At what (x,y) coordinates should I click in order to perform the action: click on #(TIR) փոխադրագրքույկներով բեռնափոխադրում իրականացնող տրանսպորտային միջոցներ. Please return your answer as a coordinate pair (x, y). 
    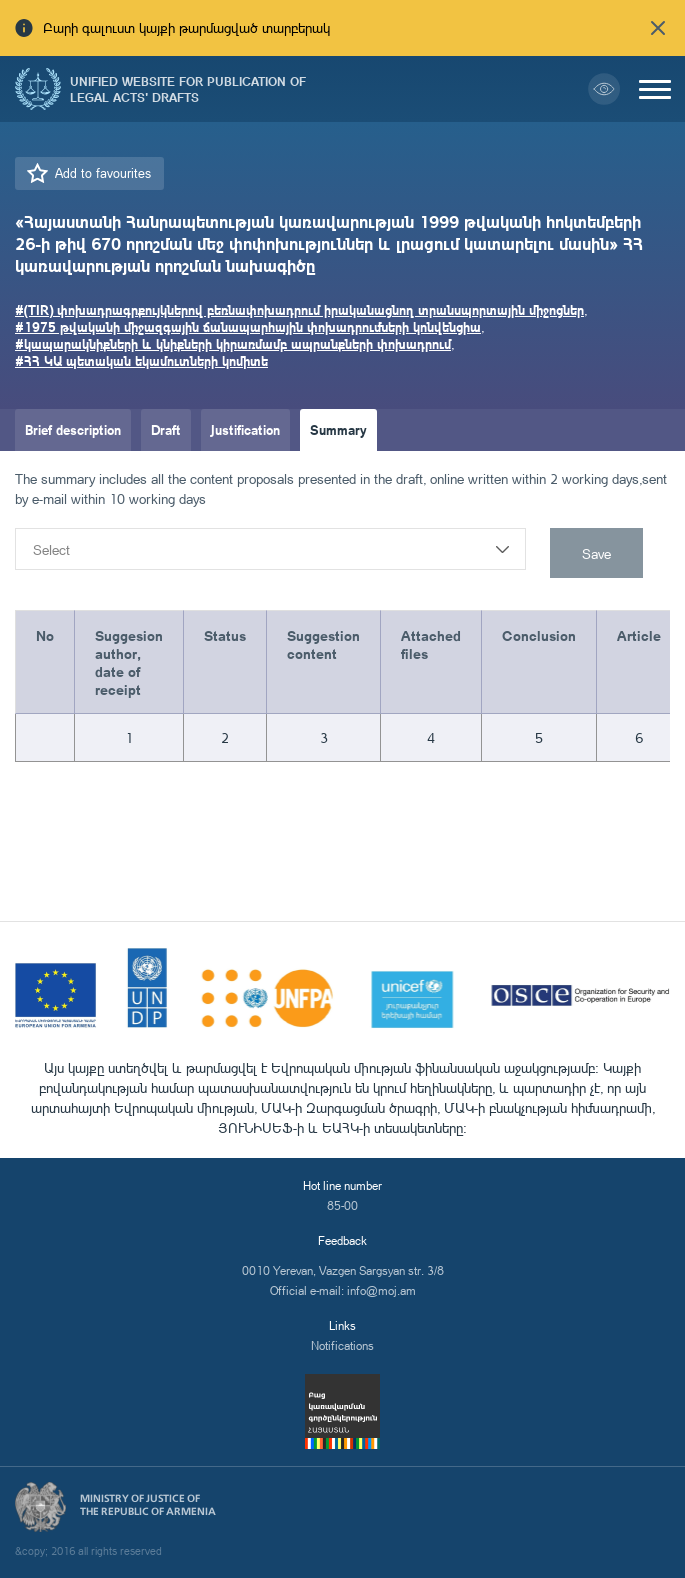
    Looking at the image, I should click on (299, 309).